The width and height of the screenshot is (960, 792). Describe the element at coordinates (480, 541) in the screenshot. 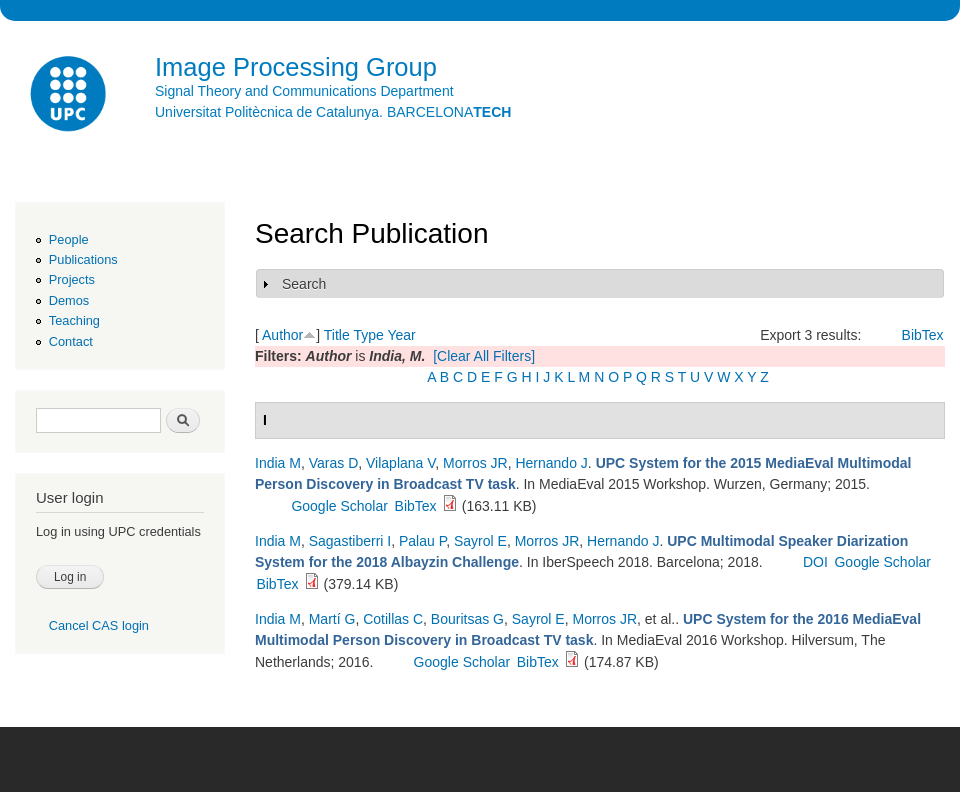

I see `Sayrol E` at that location.